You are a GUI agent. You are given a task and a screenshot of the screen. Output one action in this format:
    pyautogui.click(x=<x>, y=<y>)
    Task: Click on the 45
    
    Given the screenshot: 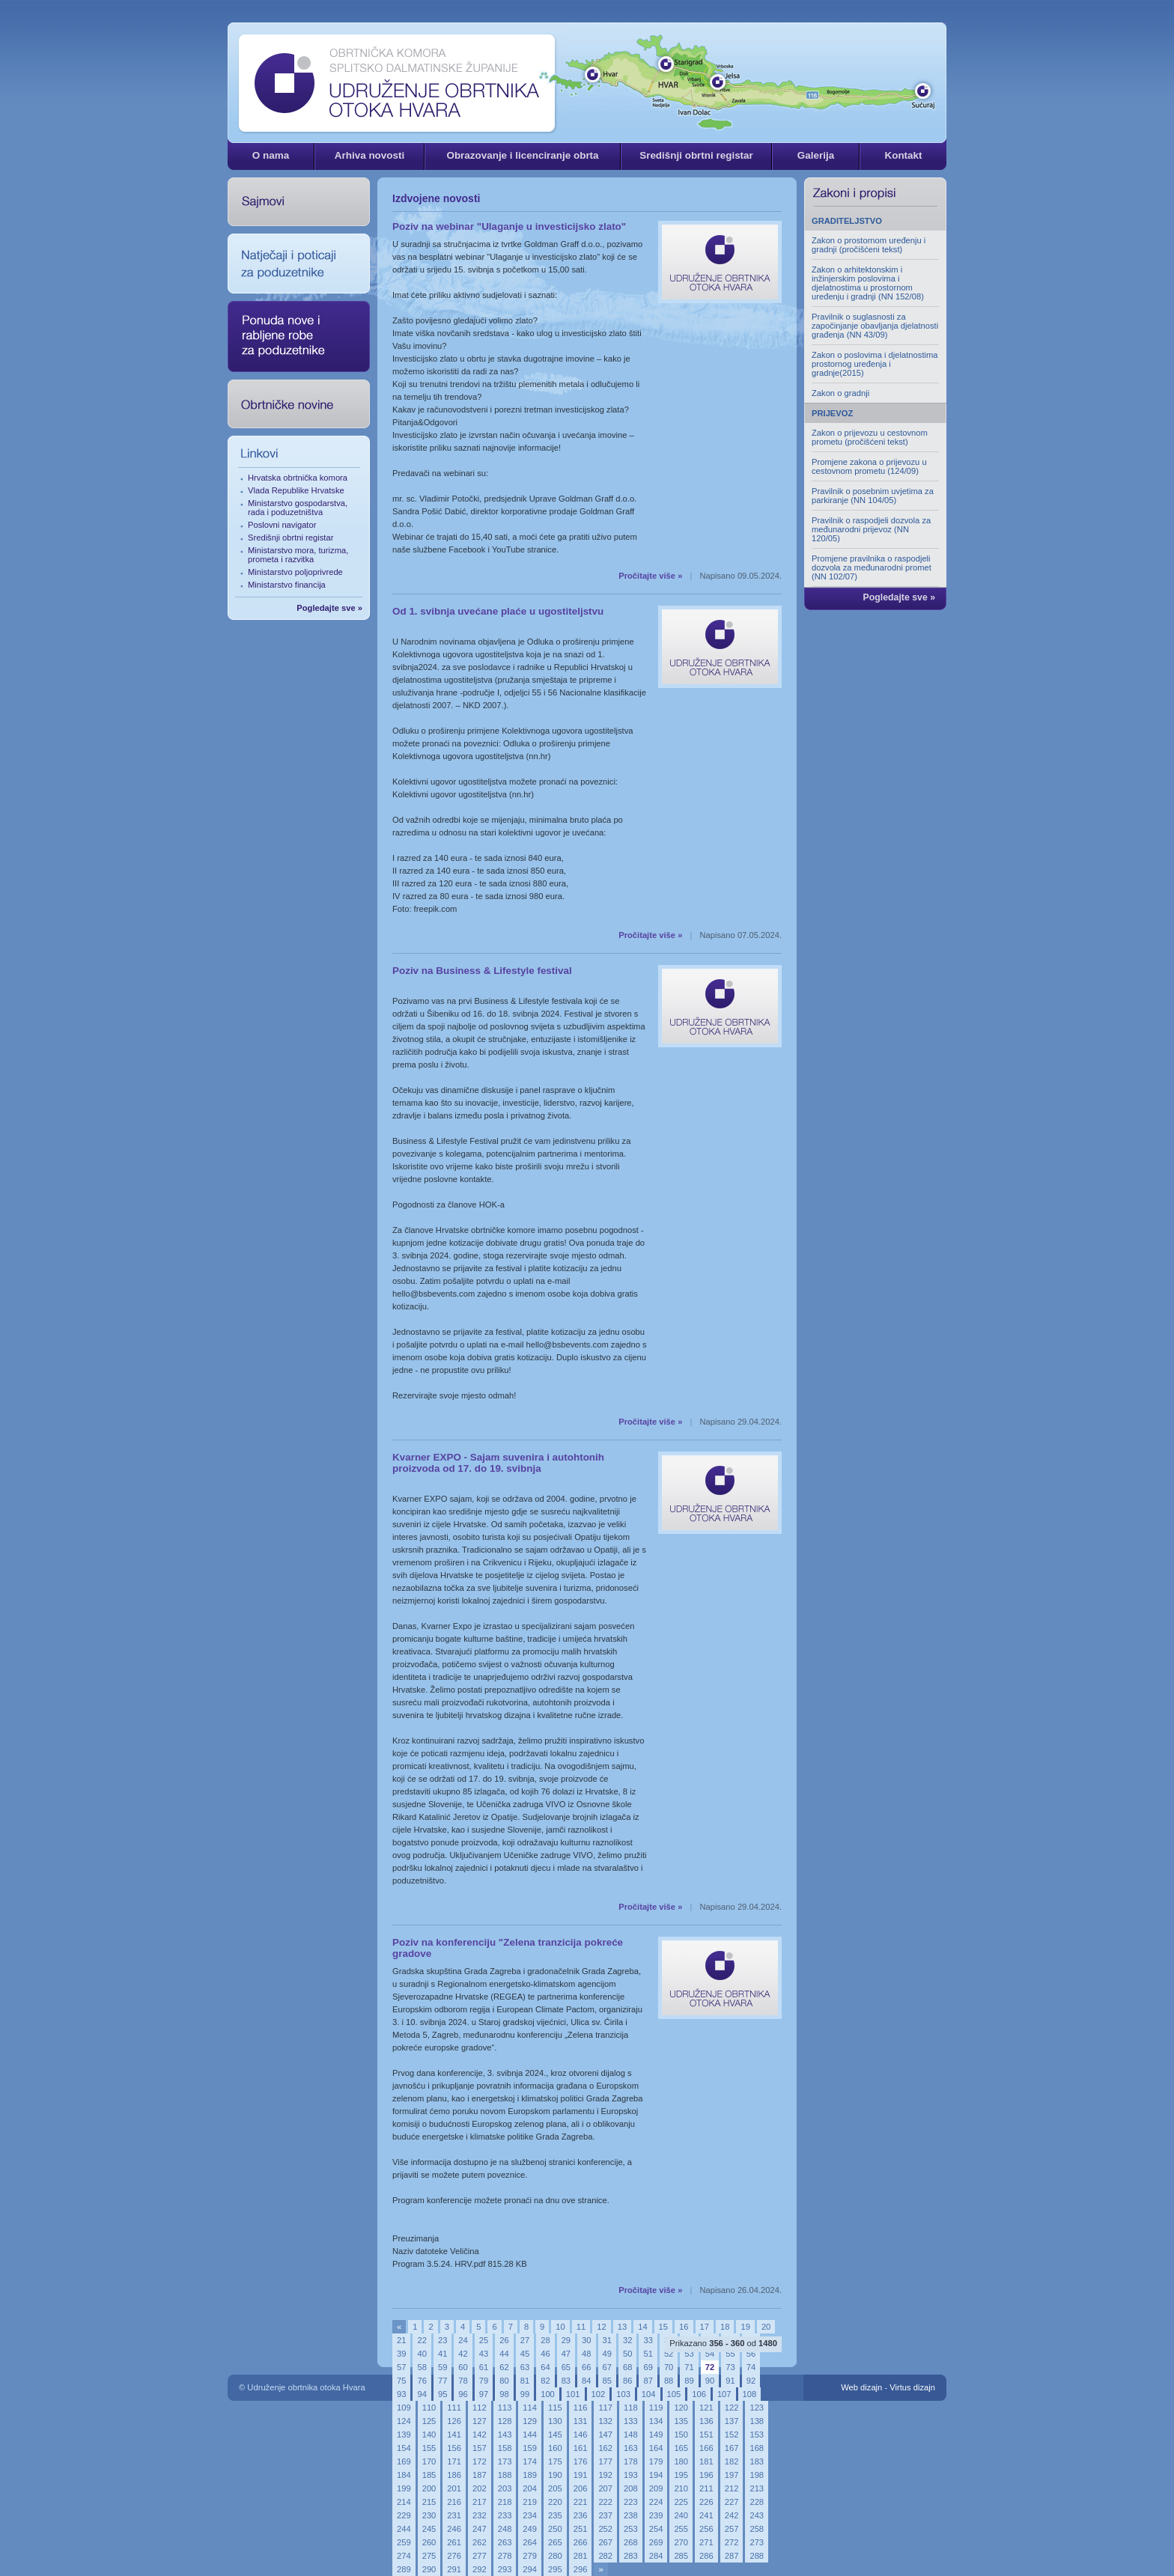 What is the action you would take?
    pyautogui.click(x=524, y=2353)
    